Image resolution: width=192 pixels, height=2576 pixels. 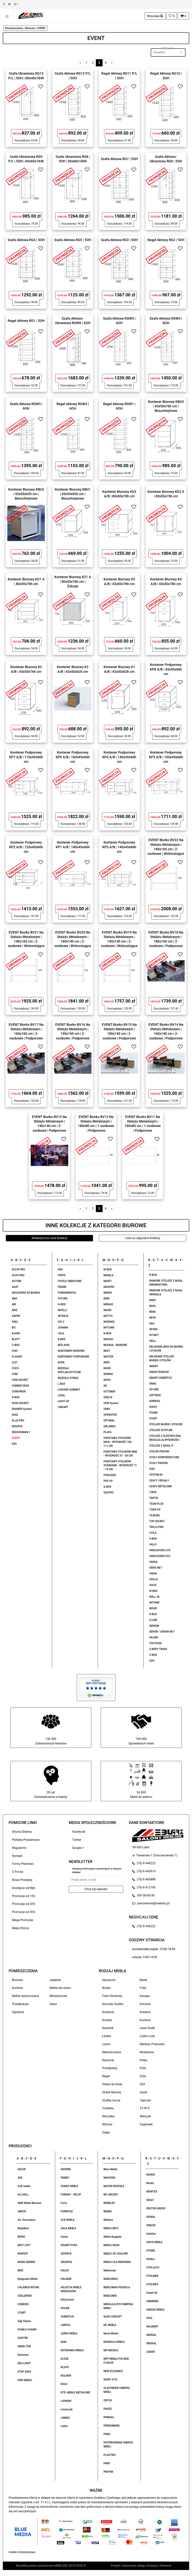 What do you see at coordinates (73, 757) in the screenshot?
I see `Kontener Podporowy KP6 A/B | 160x45x66h cm` at bounding box center [73, 757].